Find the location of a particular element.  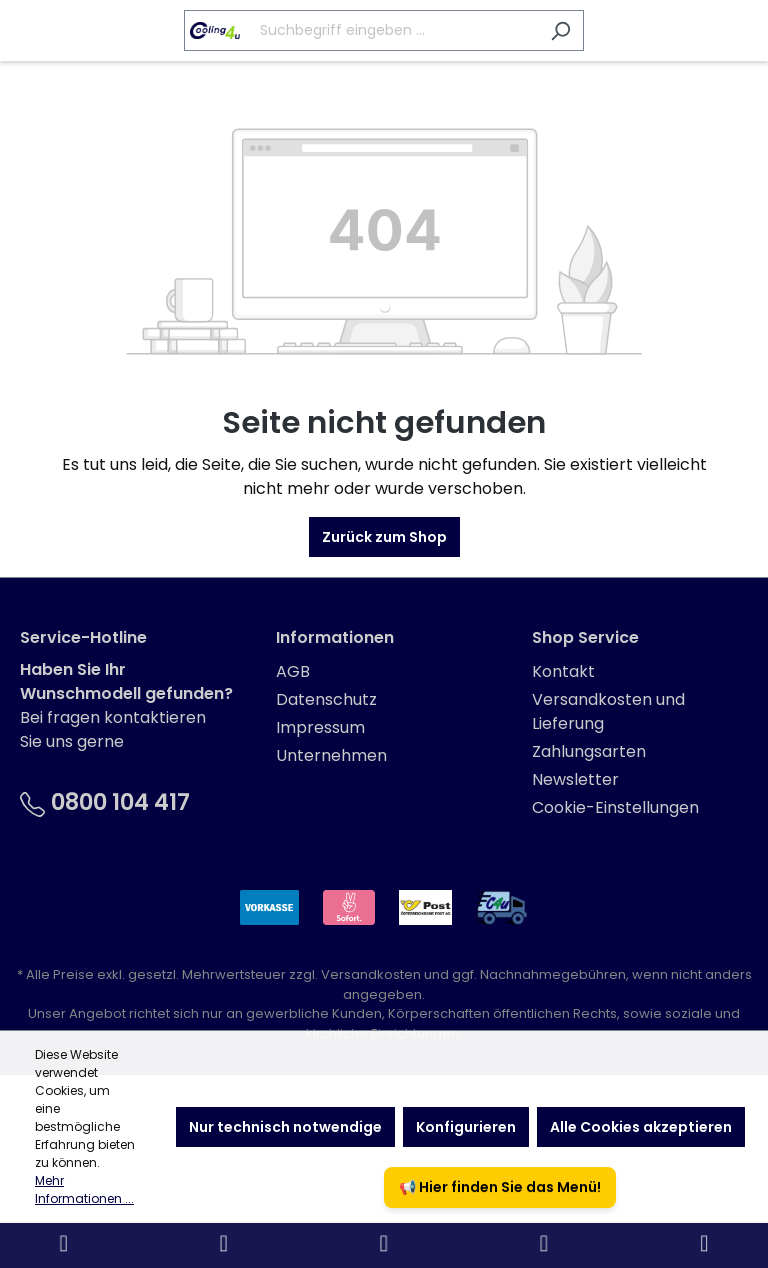

Versandkosten is located at coordinates (371, 974).